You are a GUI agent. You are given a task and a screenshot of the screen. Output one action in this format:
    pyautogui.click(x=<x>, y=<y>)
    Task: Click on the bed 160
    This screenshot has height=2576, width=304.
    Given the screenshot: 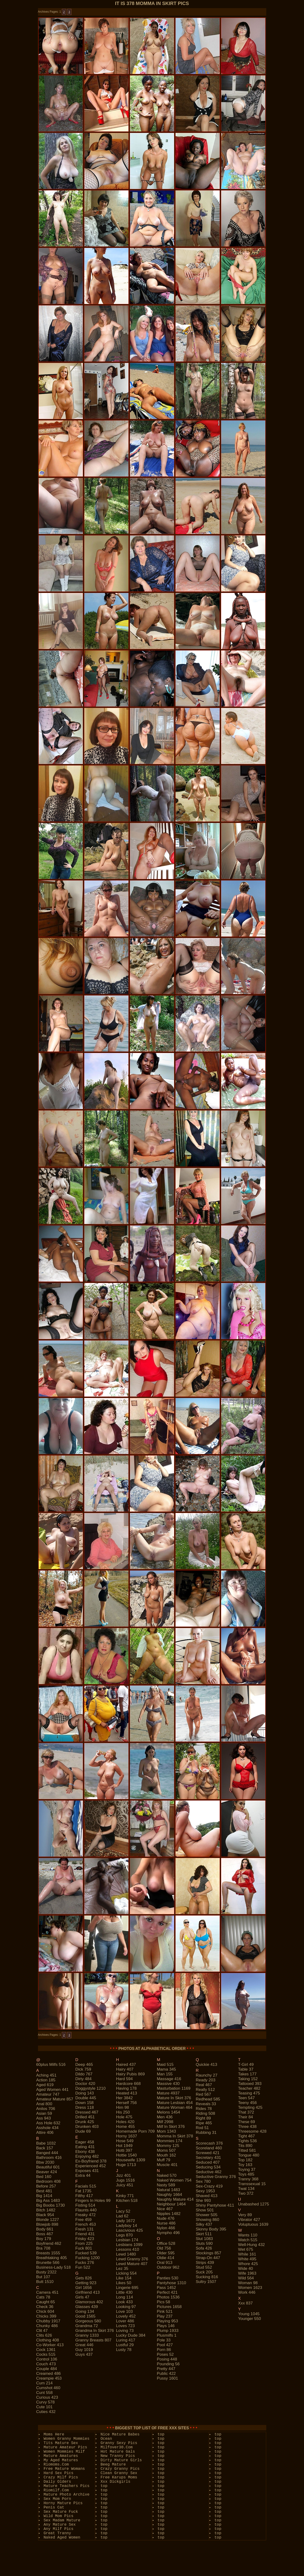 What is the action you would take?
    pyautogui.click(x=43, y=2176)
    